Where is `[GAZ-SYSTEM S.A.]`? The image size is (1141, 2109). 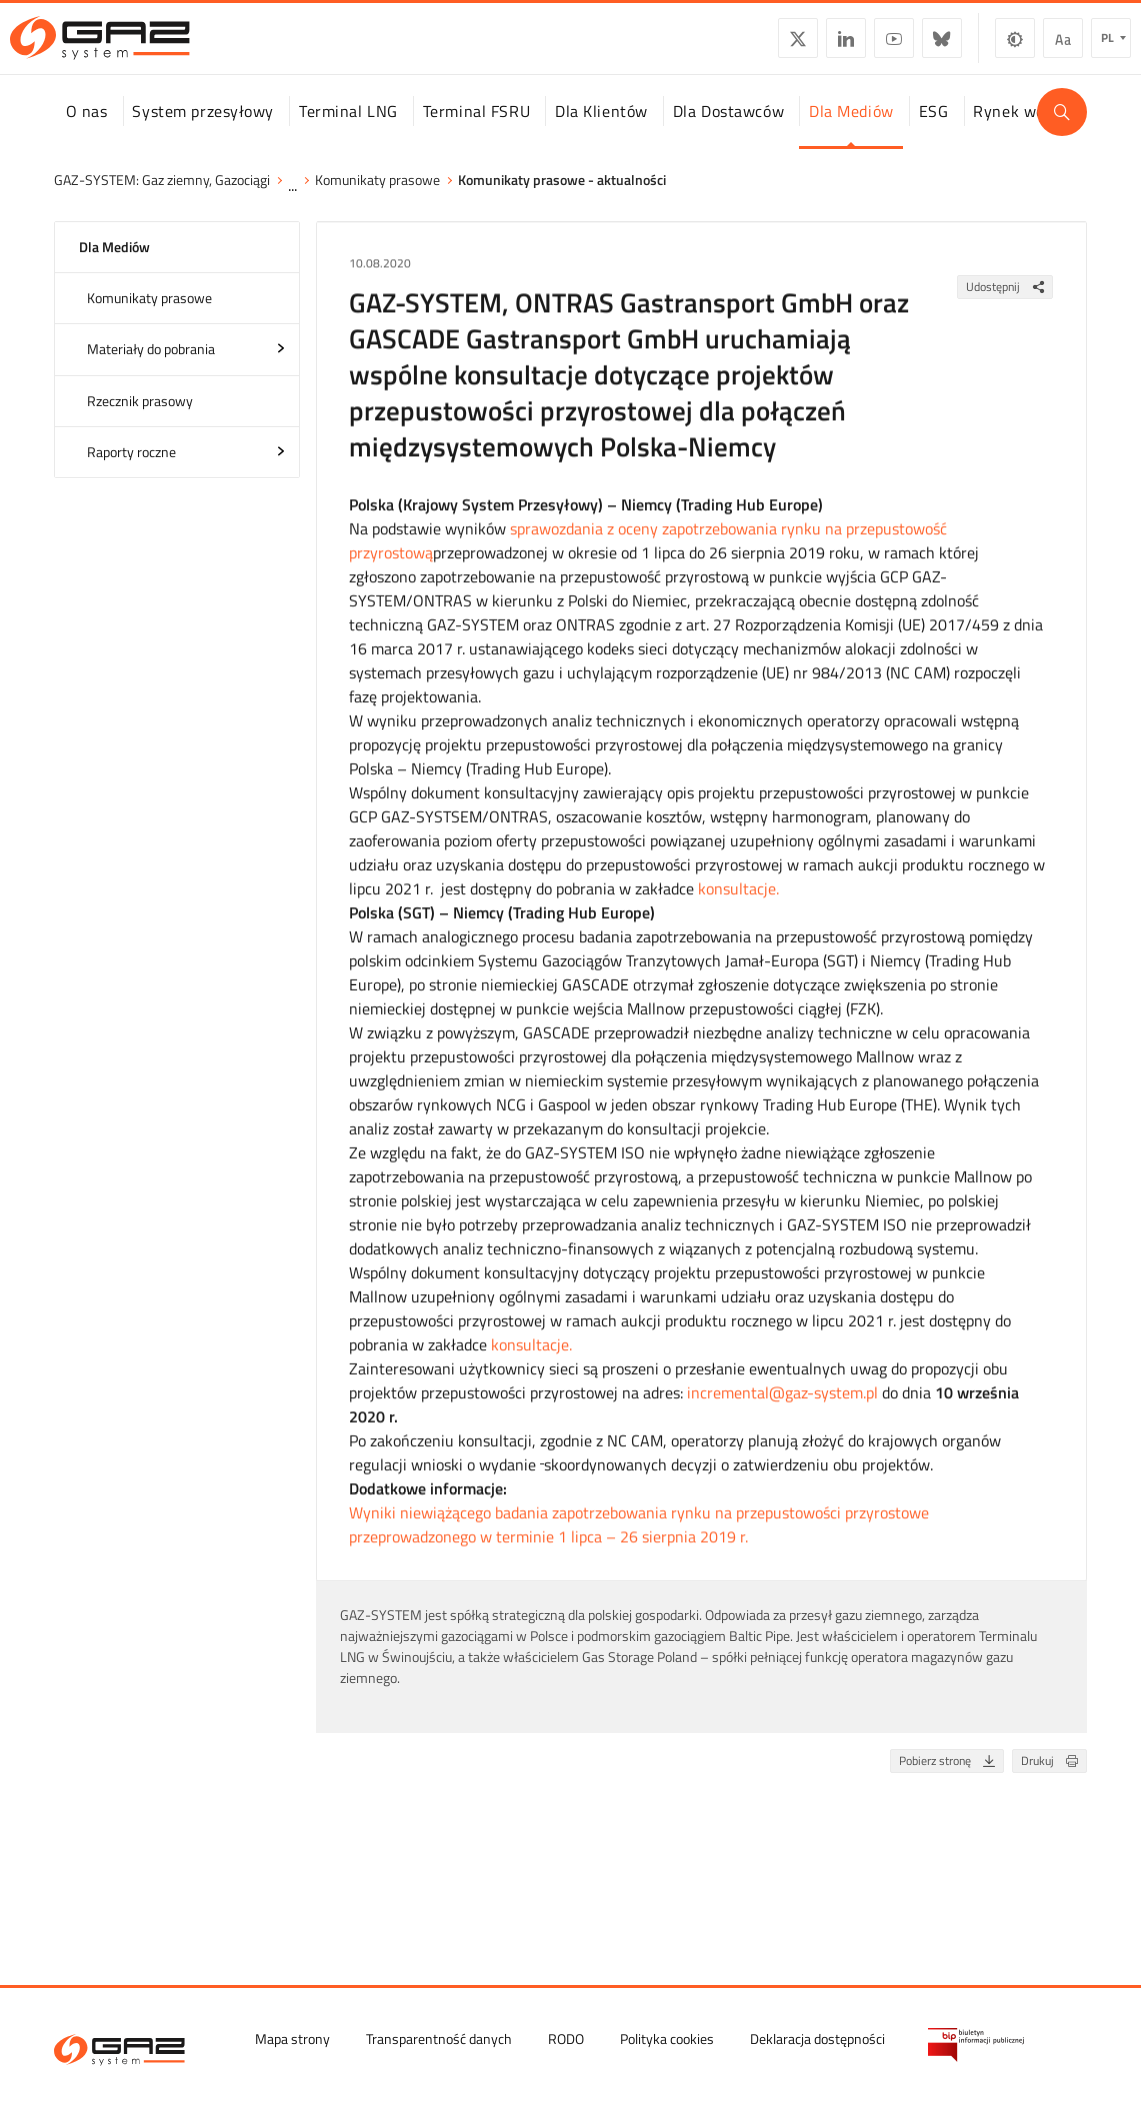
[GAZ-SYSTEM S.A.] is located at coordinates (142, 46).